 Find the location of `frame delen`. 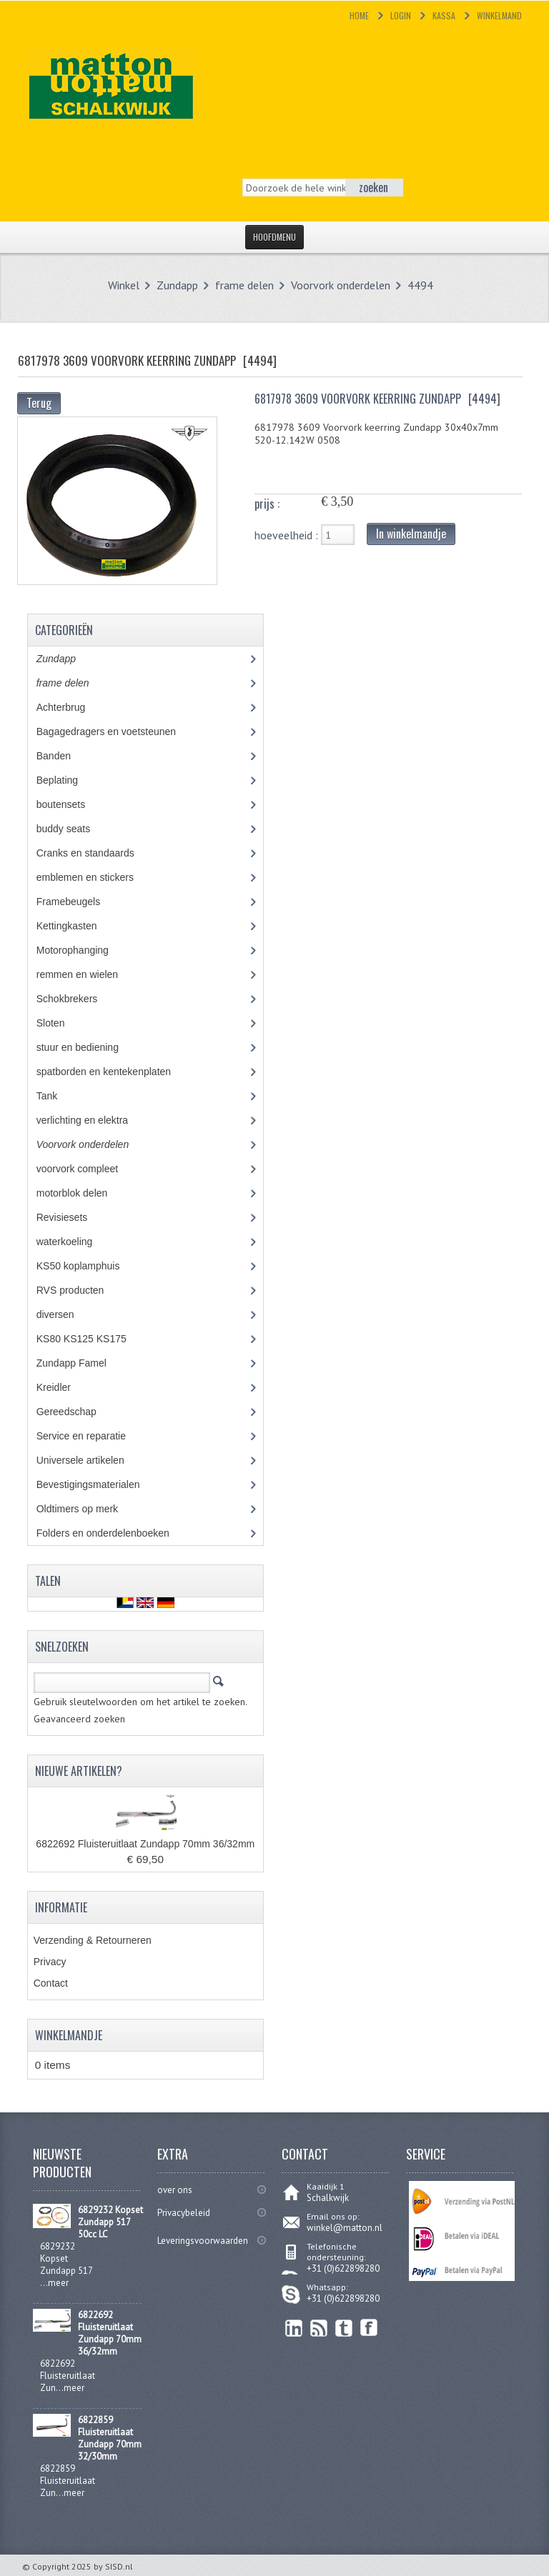

frame delen is located at coordinates (244, 285).